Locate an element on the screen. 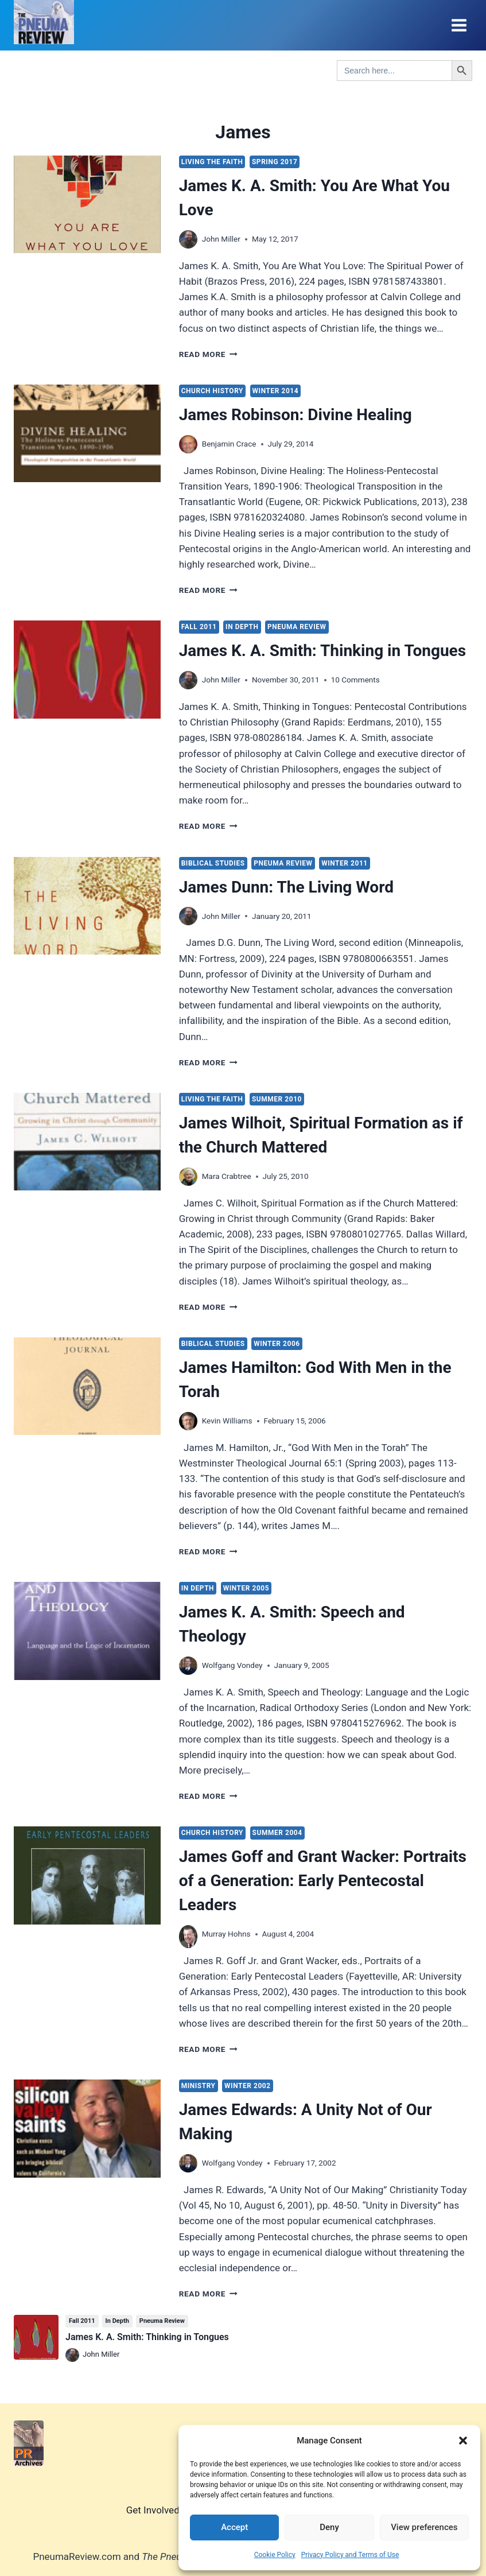  Church History is located at coordinates (212, 391).